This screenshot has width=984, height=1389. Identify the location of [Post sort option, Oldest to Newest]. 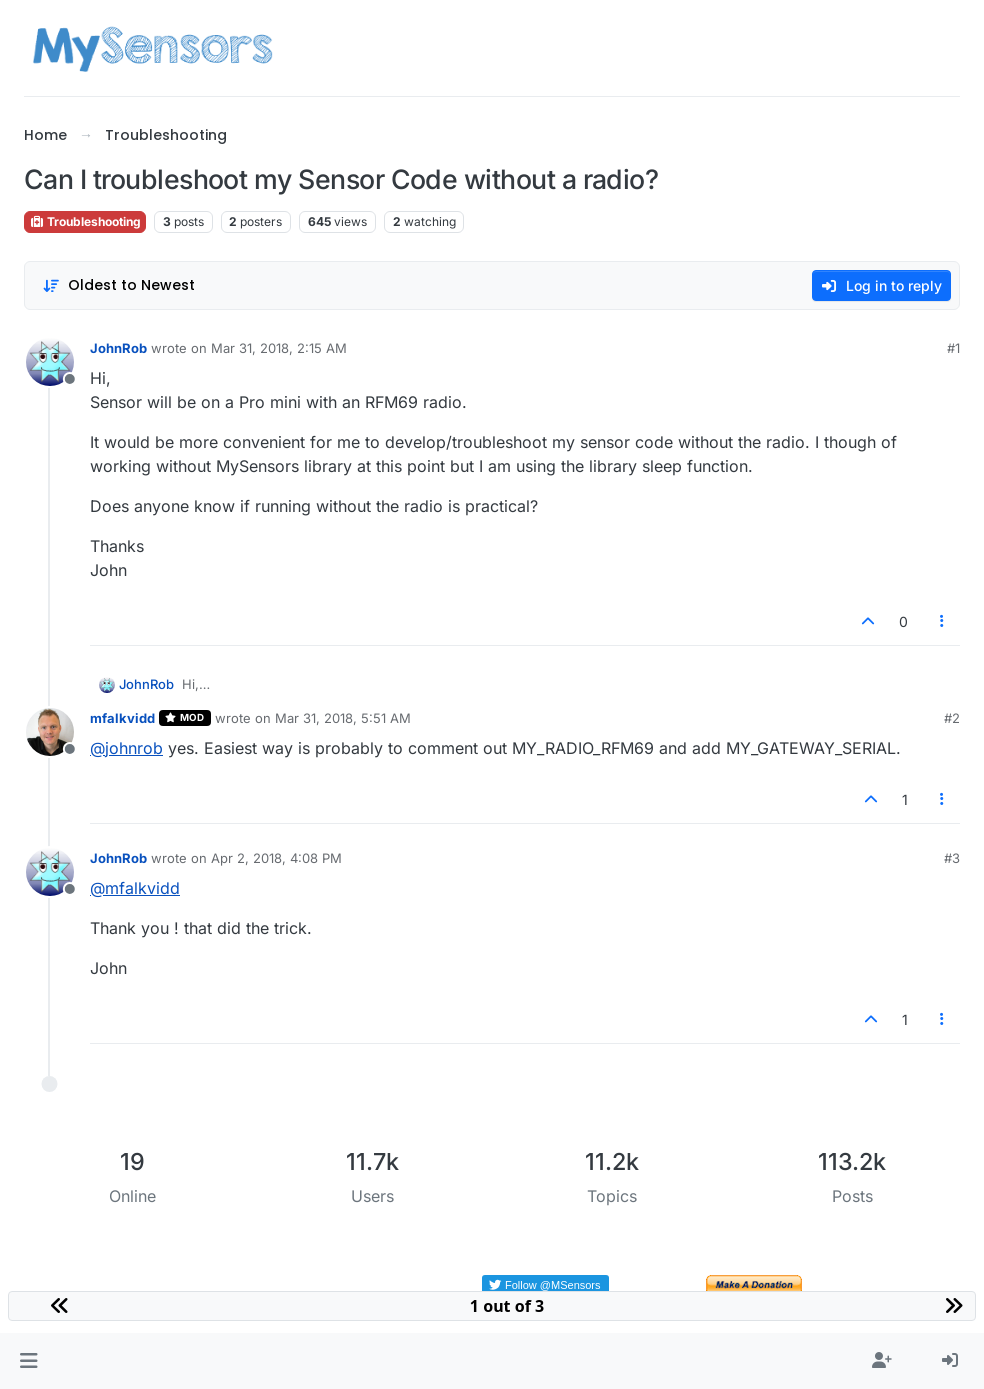
(118, 285).